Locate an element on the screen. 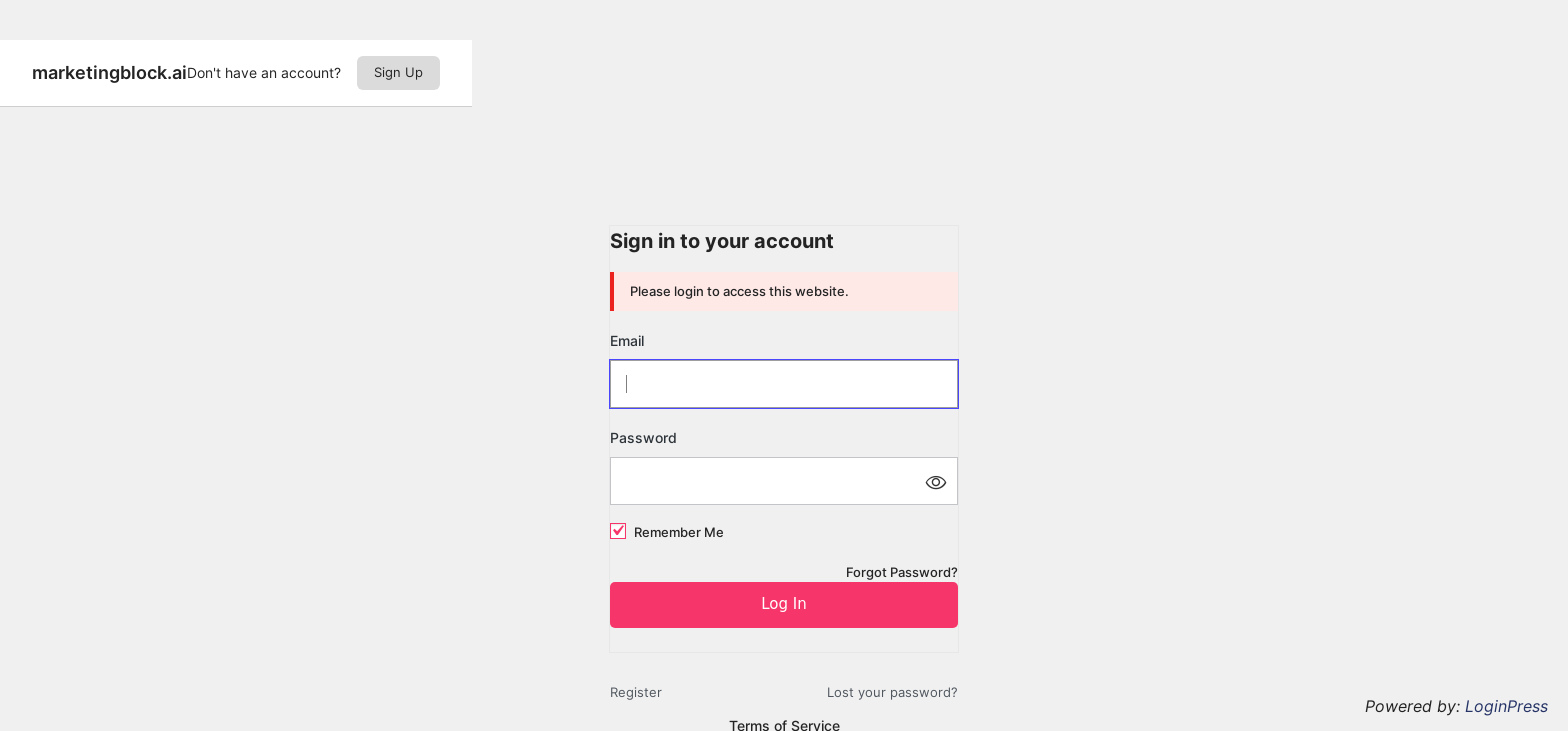 The image size is (1568, 731). Password is located at coordinates (643, 437).